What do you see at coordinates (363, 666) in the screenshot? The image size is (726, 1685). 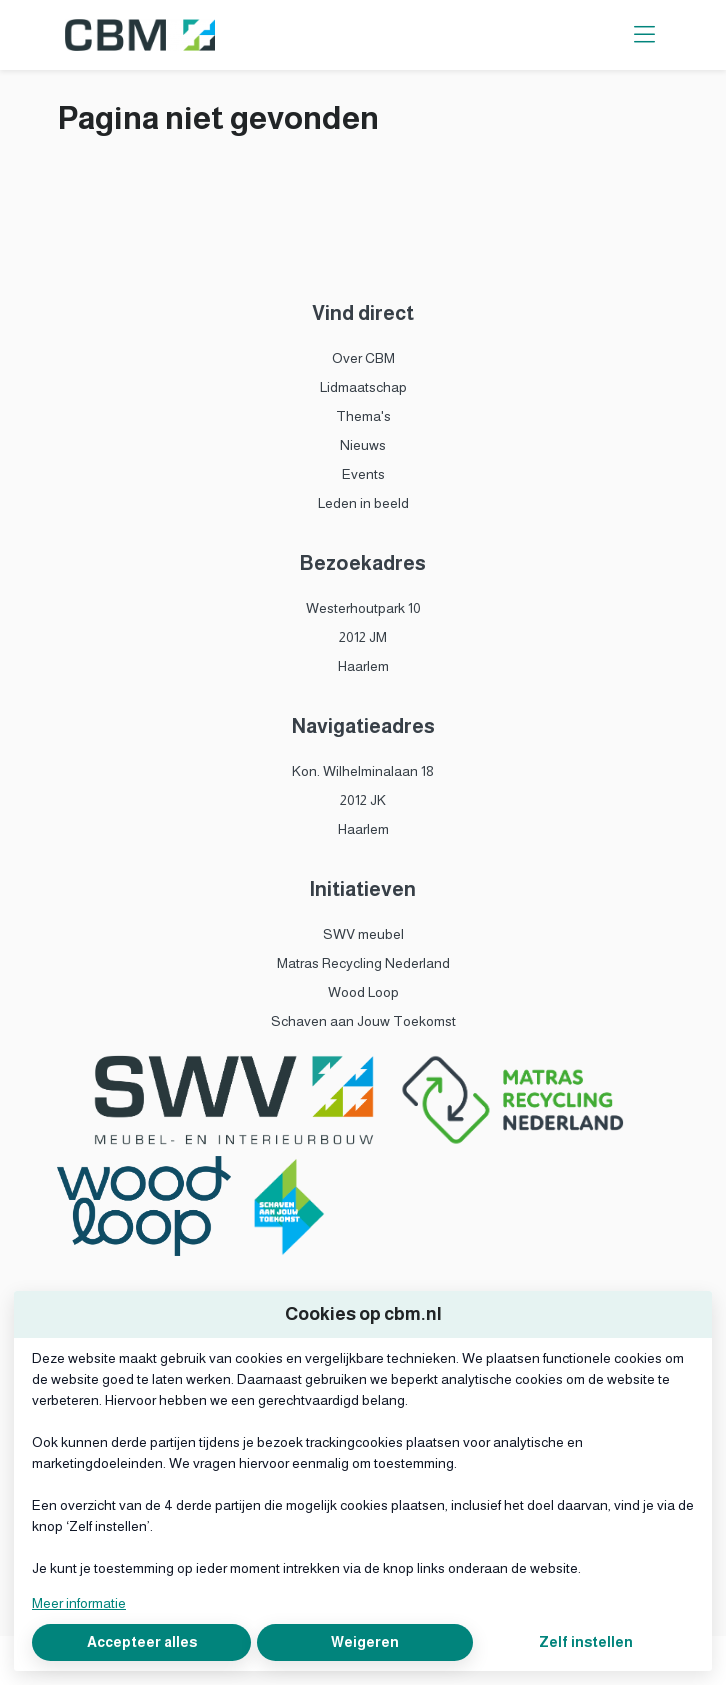 I see `Haarlem` at bounding box center [363, 666].